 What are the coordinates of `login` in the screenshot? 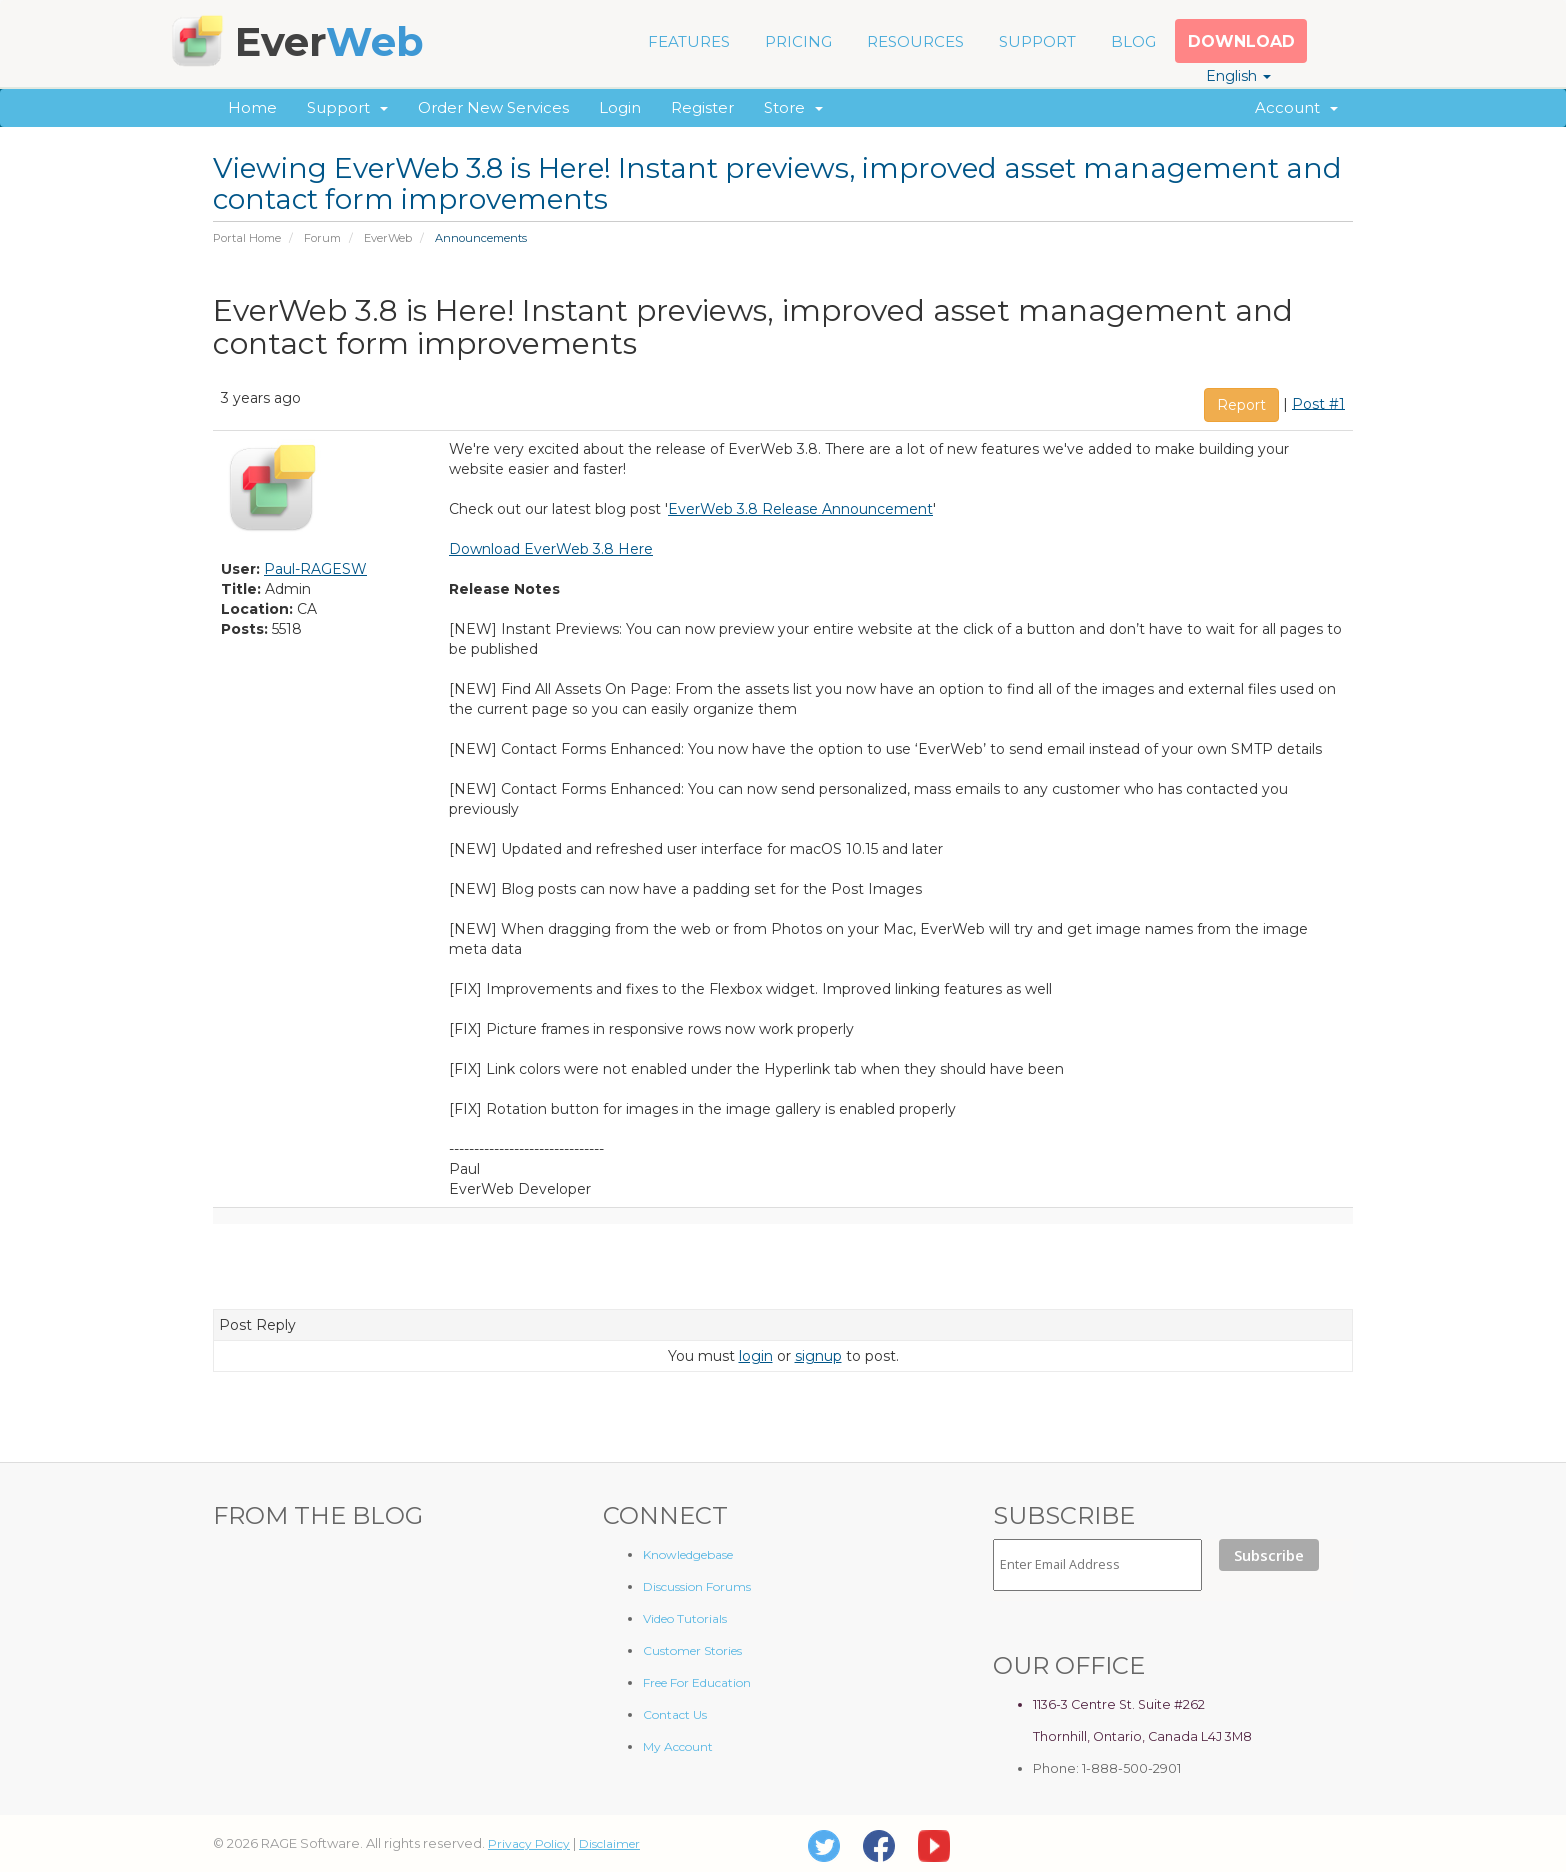 It's located at (756, 1356).